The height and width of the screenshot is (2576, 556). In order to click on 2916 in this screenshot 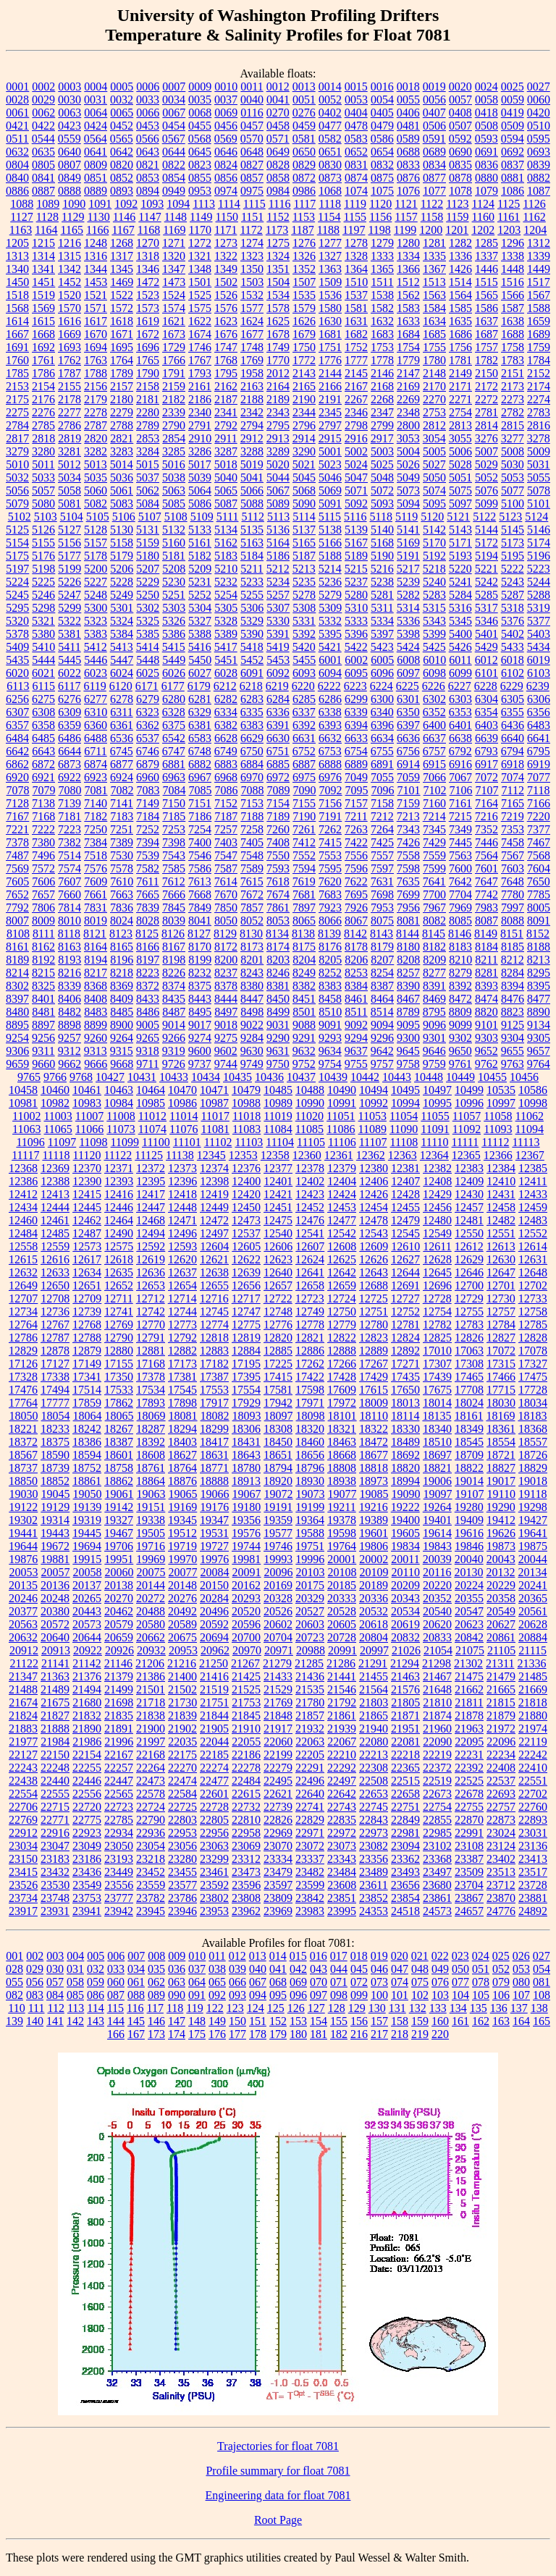, I will do `click(356, 438)`.